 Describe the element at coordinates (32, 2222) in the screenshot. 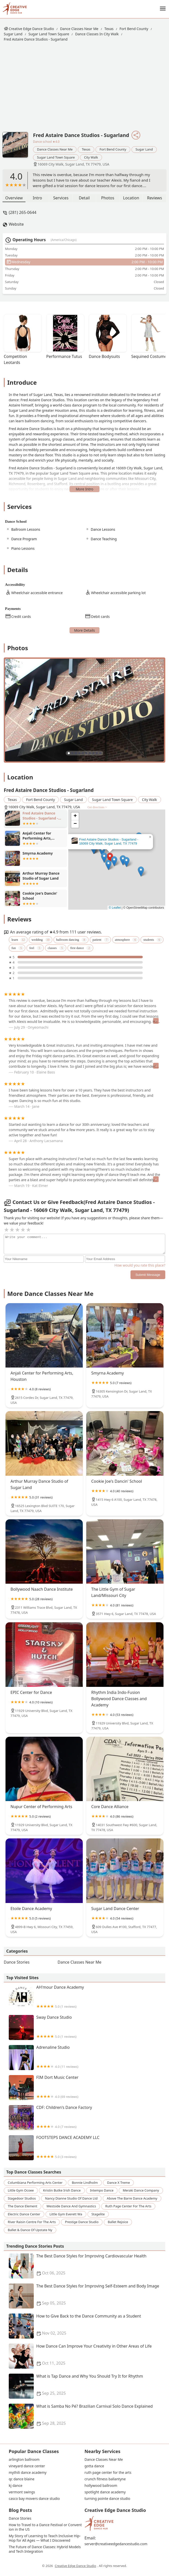

I see `river raisin centre for the arts` at that location.